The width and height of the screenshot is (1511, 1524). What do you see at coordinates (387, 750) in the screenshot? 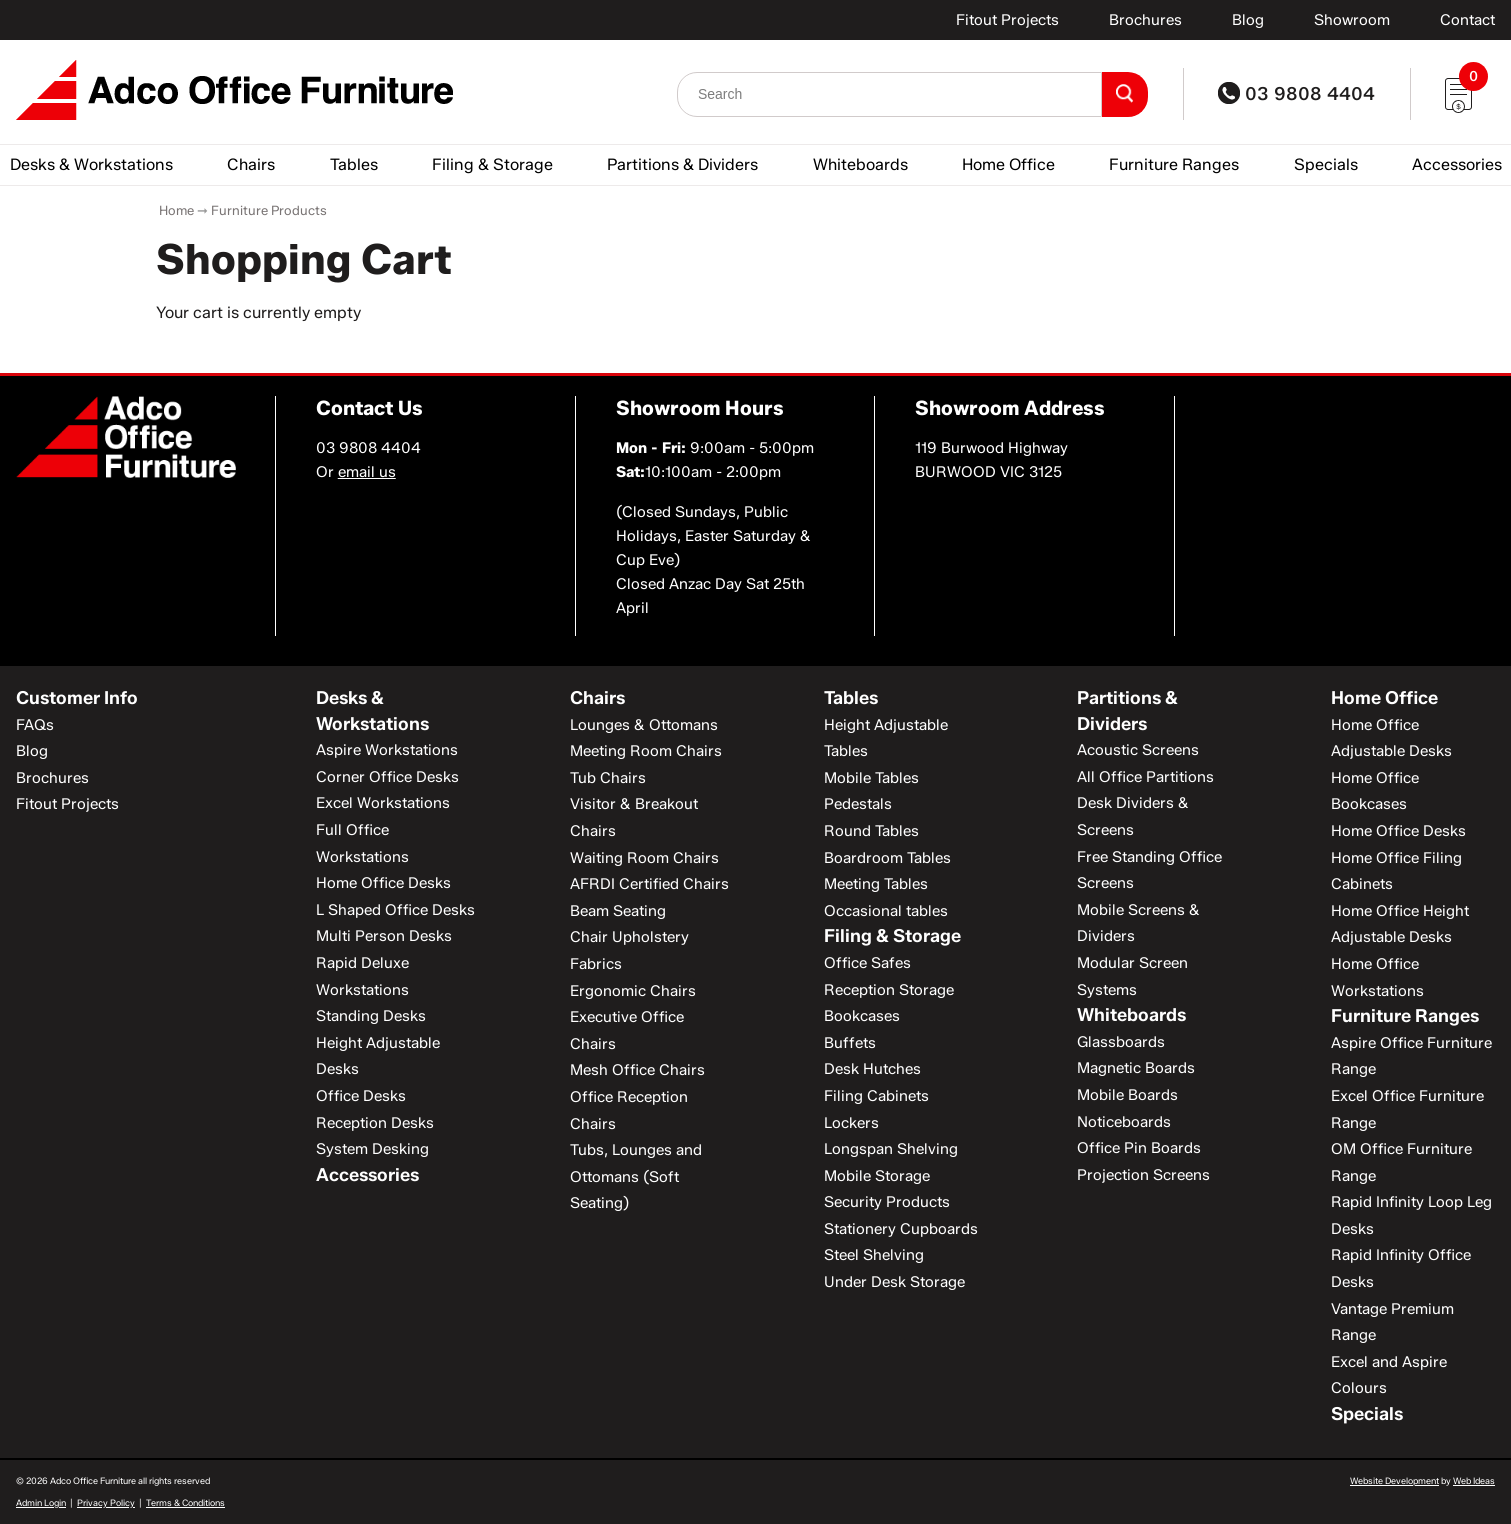
I see `Aspire Workstations` at bounding box center [387, 750].